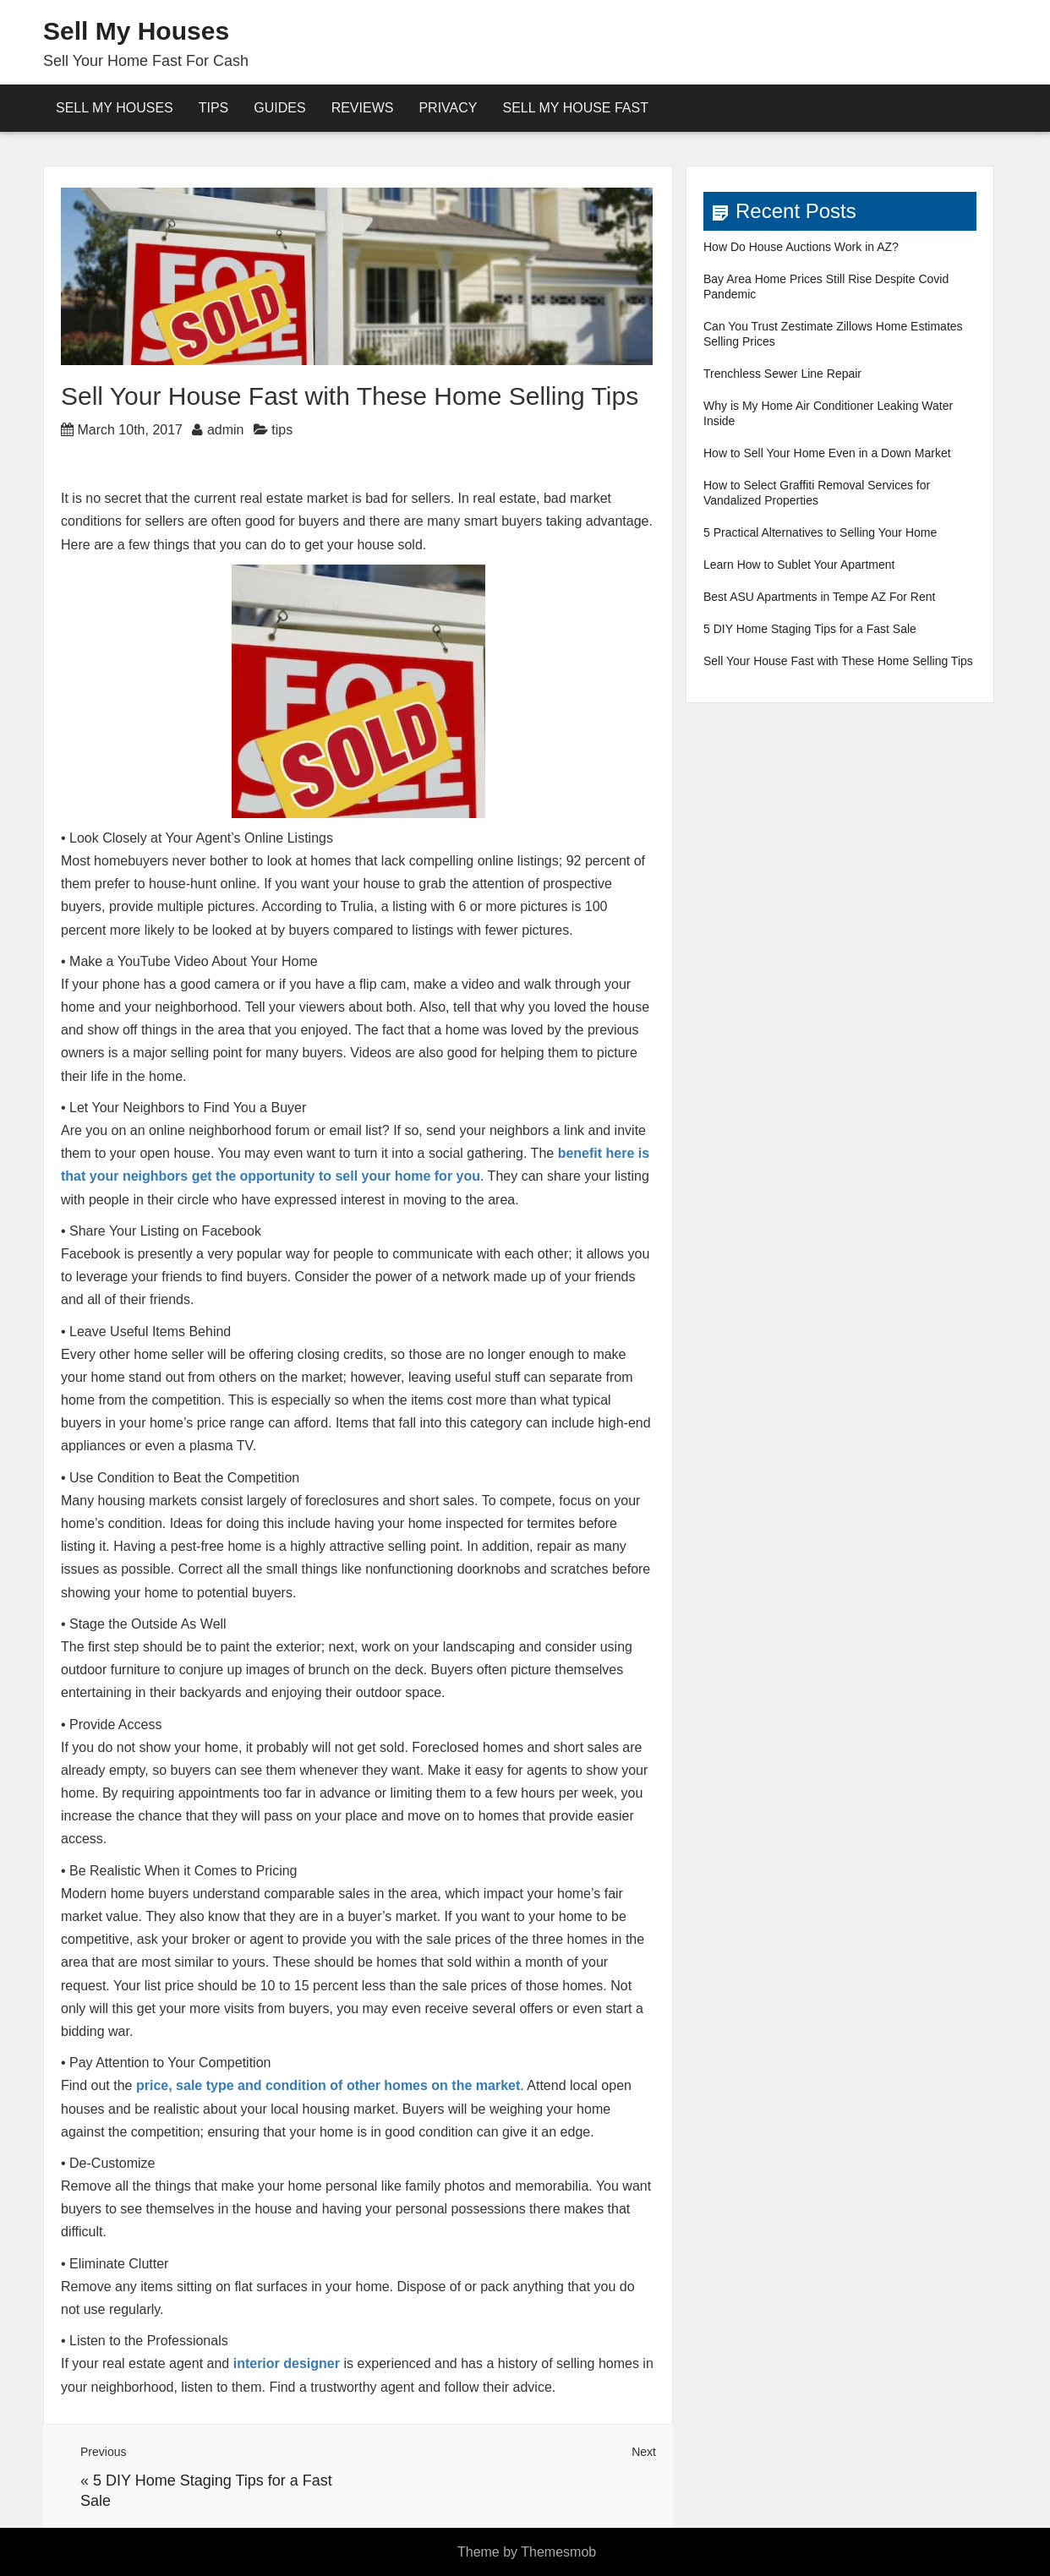  What do you see at coordinates (214, 108) in the screenshot?
I see `Tips` at bounding box center [214, 108].